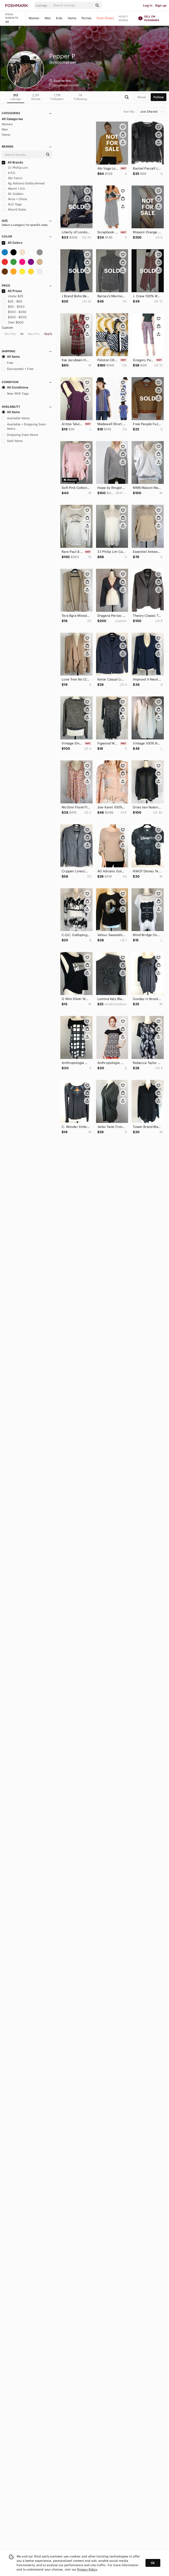 This screenshot has height=2576, width=169. I want to click on Free, so click(8, 363).